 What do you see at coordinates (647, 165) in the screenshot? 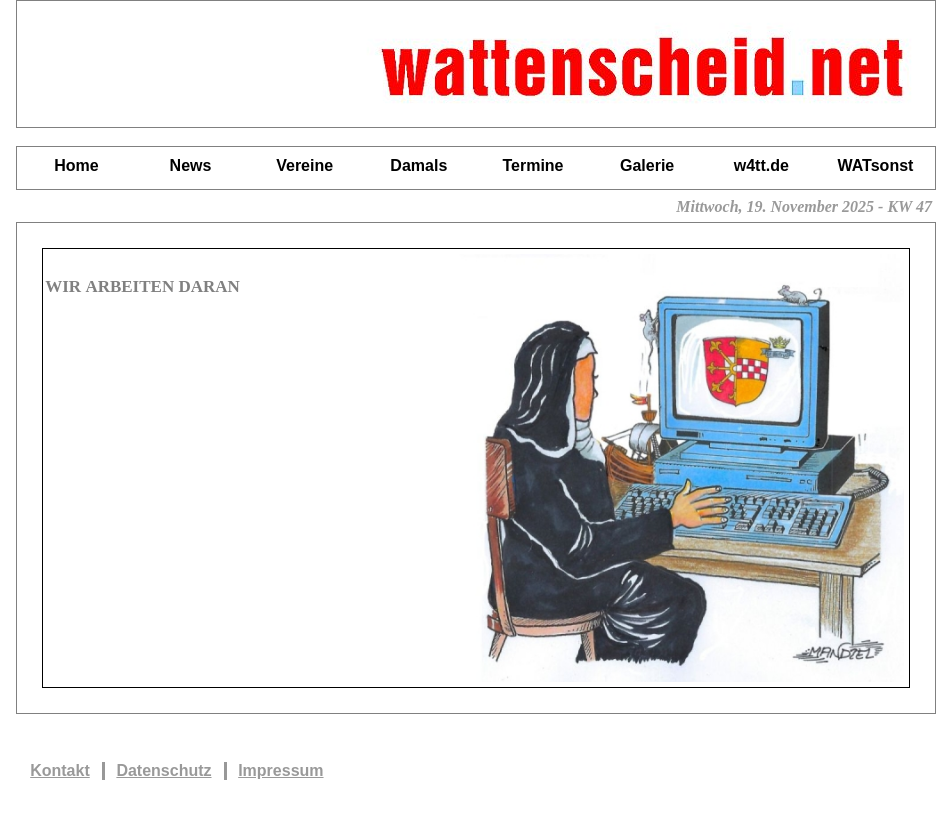
I see `Galerie` at bounding box center [647, 165].